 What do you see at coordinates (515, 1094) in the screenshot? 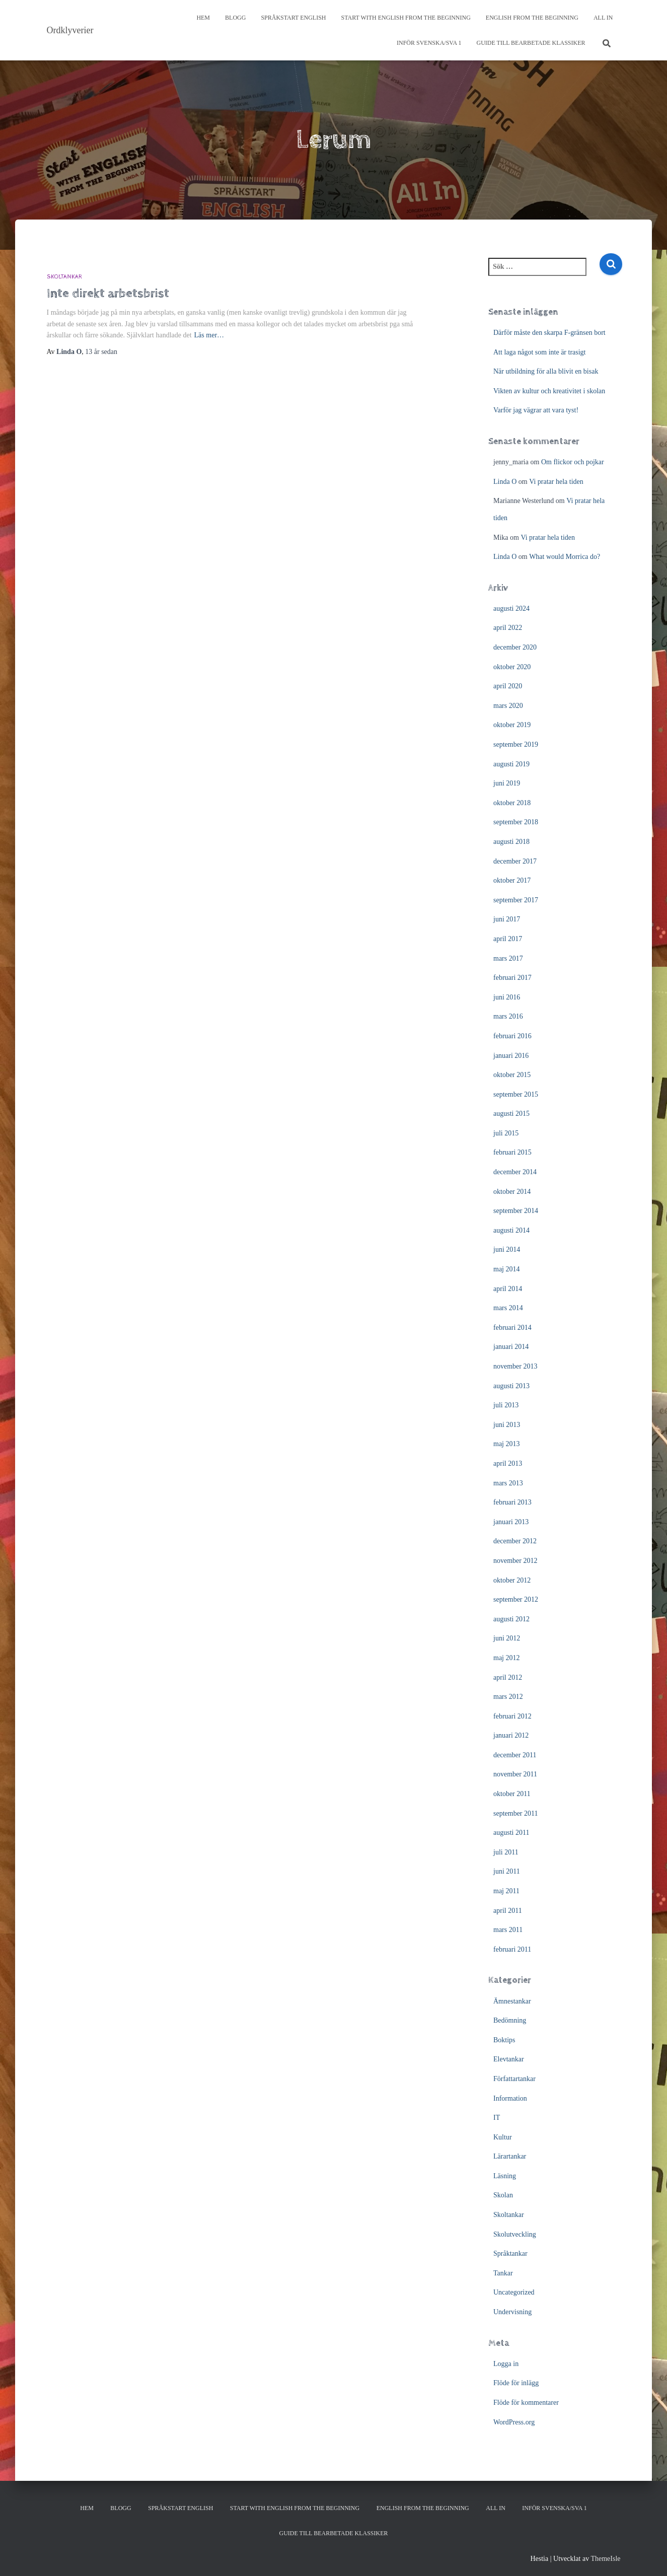
I see `september 2015` at bounding box center [515, 1094].